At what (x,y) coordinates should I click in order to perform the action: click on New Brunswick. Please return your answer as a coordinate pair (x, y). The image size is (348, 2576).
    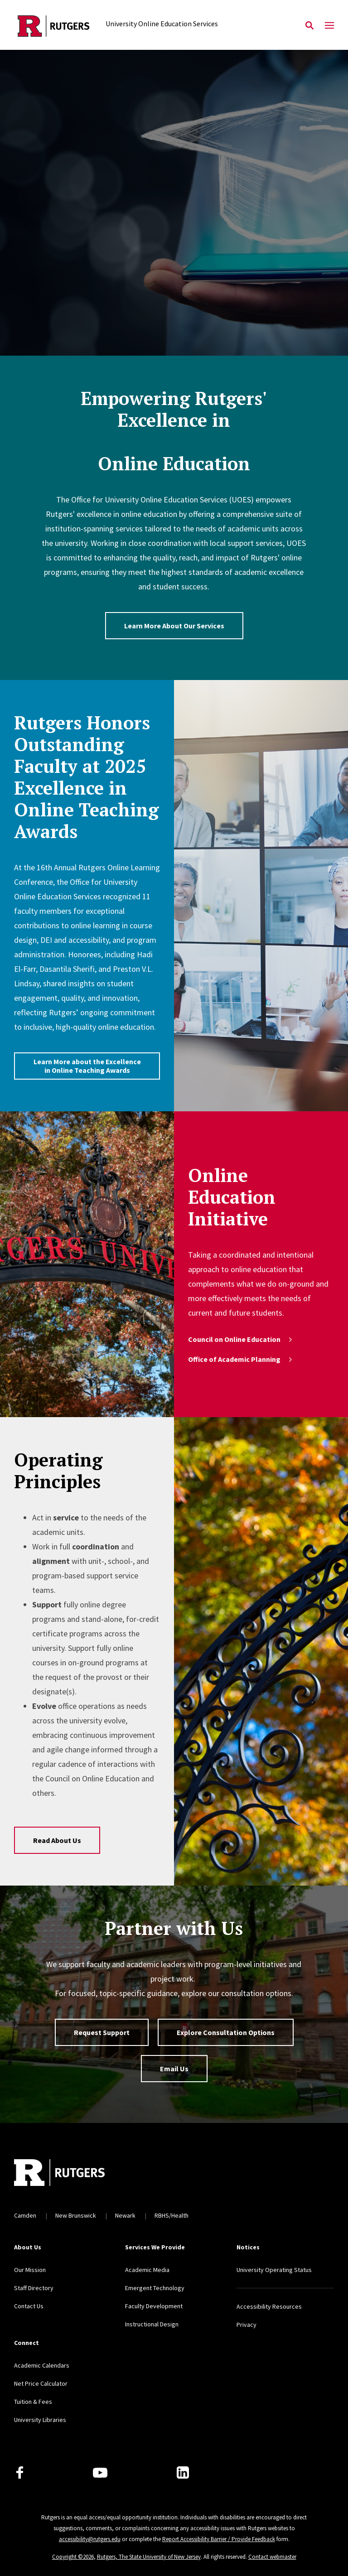
    Looking at the image, I should click on (75, 2215).